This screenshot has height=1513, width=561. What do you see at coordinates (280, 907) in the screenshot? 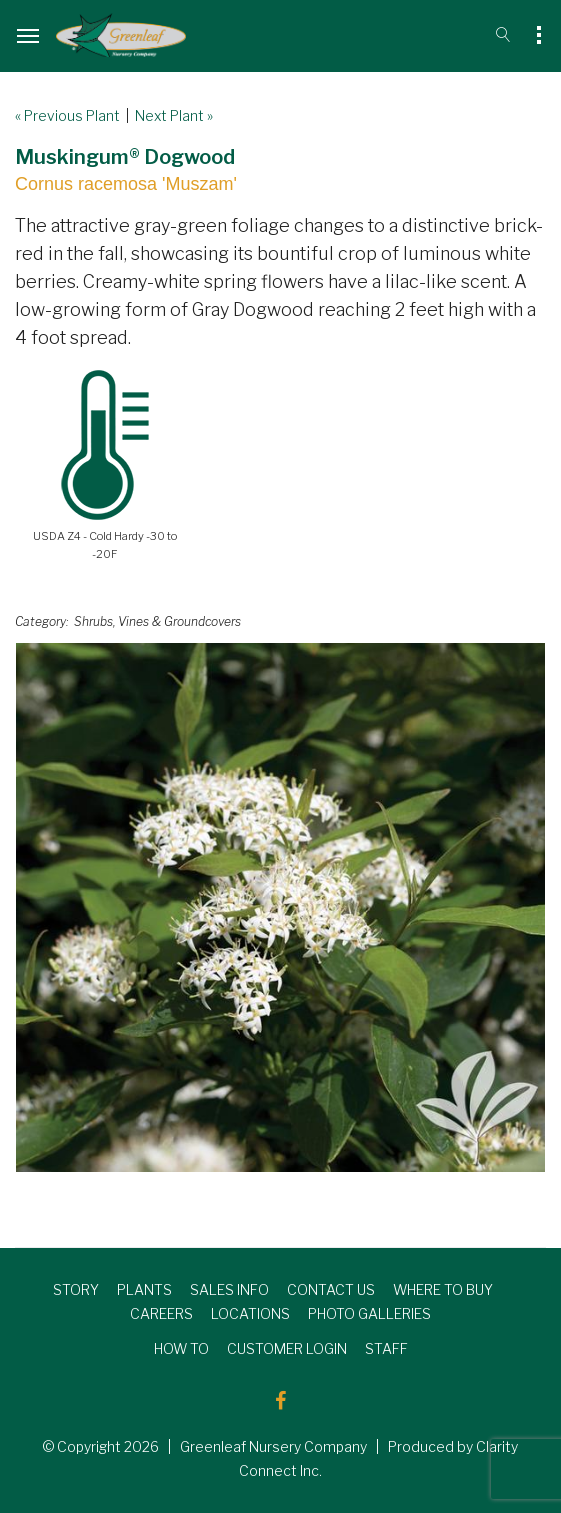
I see `[option]` at bounding box center [280, 907].